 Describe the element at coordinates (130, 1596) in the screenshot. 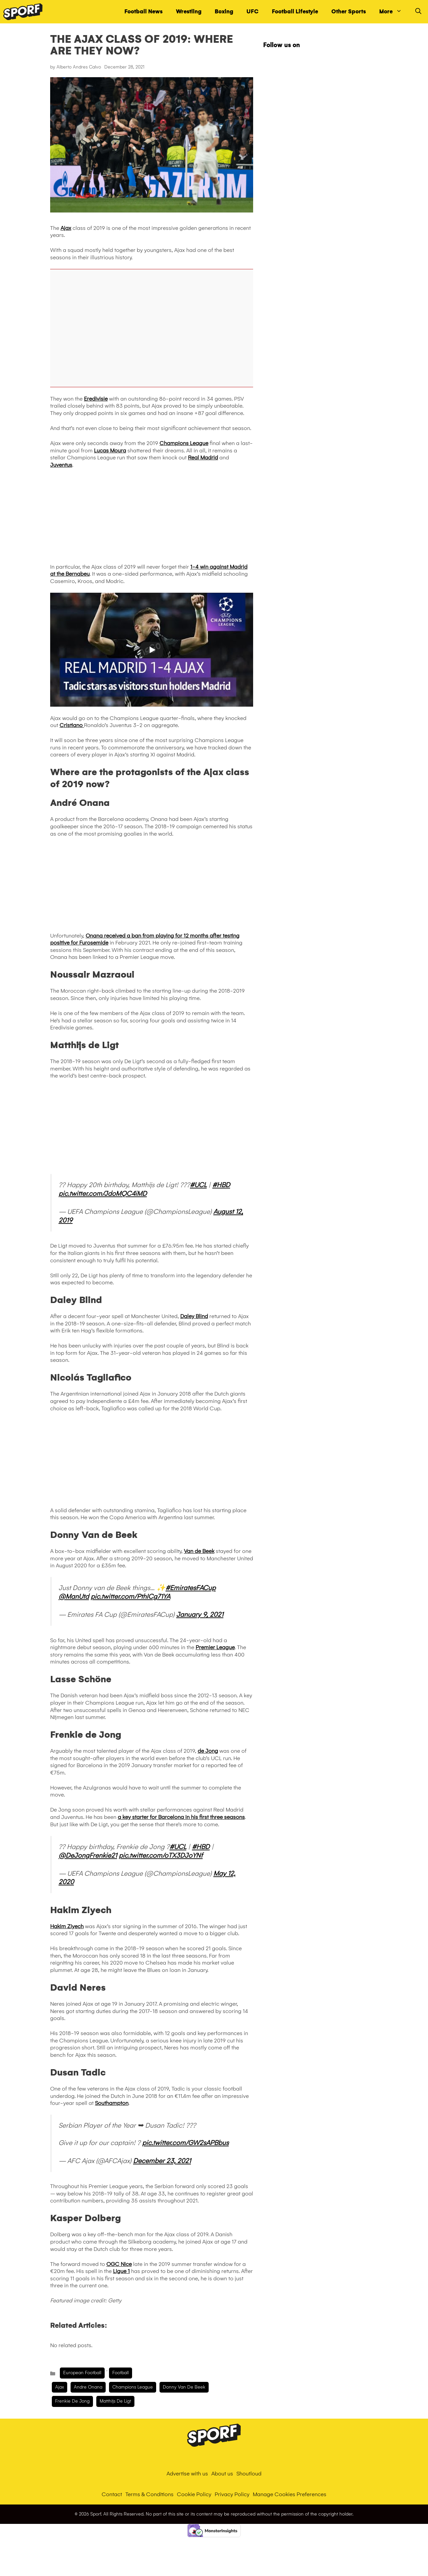

I see `pic.twitter.com/PthICg71YA` at that location.